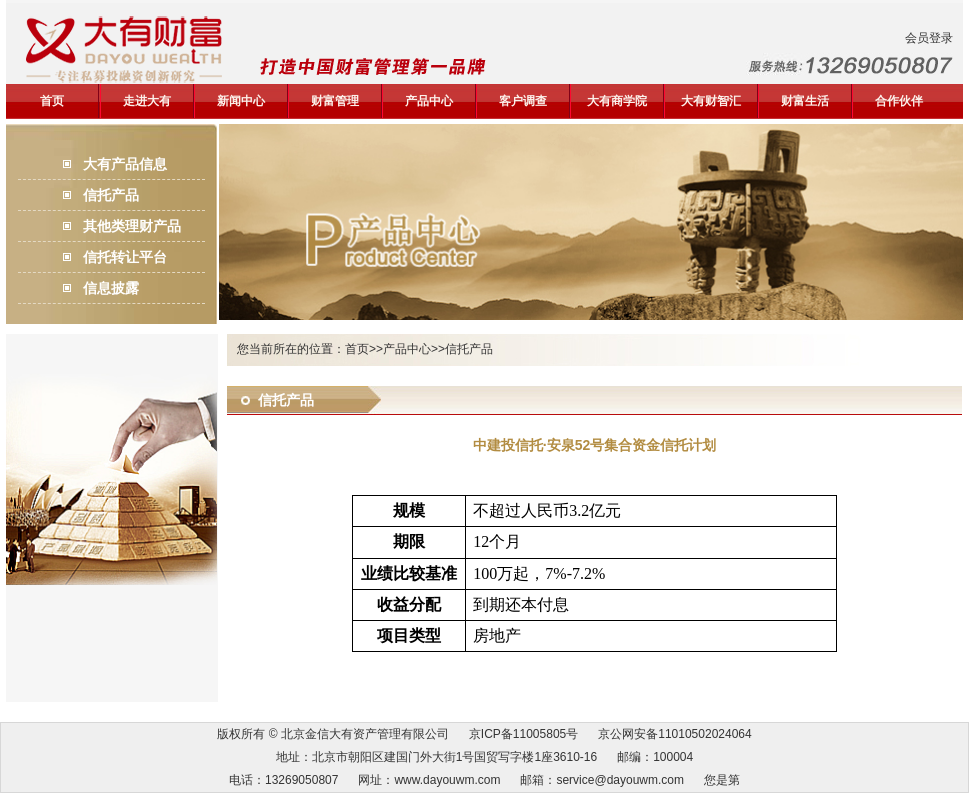  Describe the element at coordinates (523, 101) in the screenshot. I see `客户调查` at that location.